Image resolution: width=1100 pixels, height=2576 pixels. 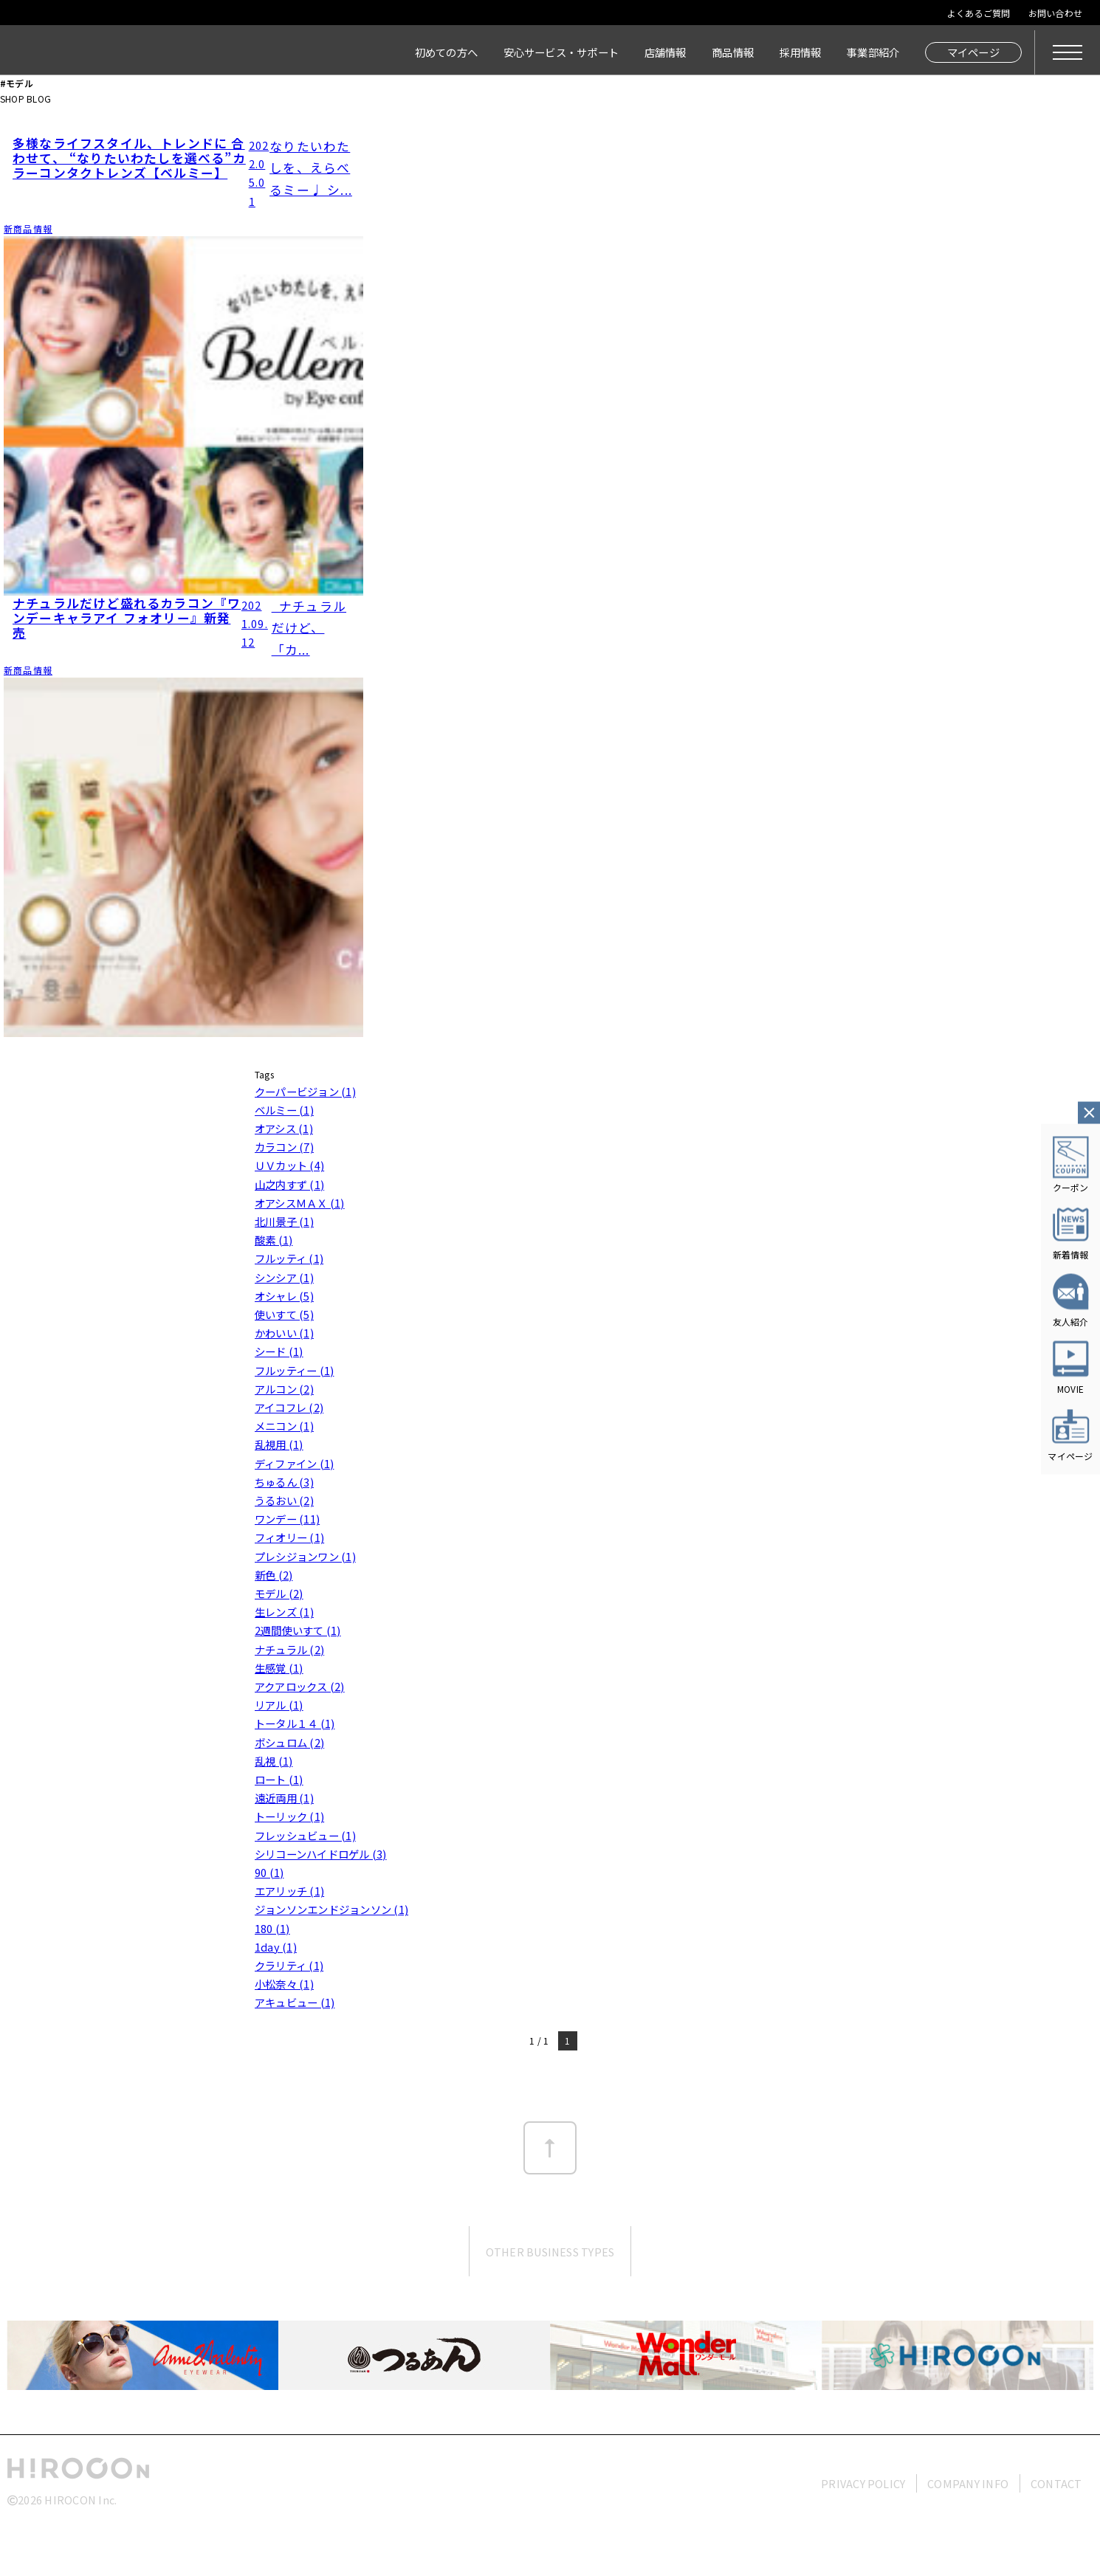 What do you see at coordinates (284, 1221) in the screenshot?
I see `北川景子 (1)` at bounding box center [284, 1221].